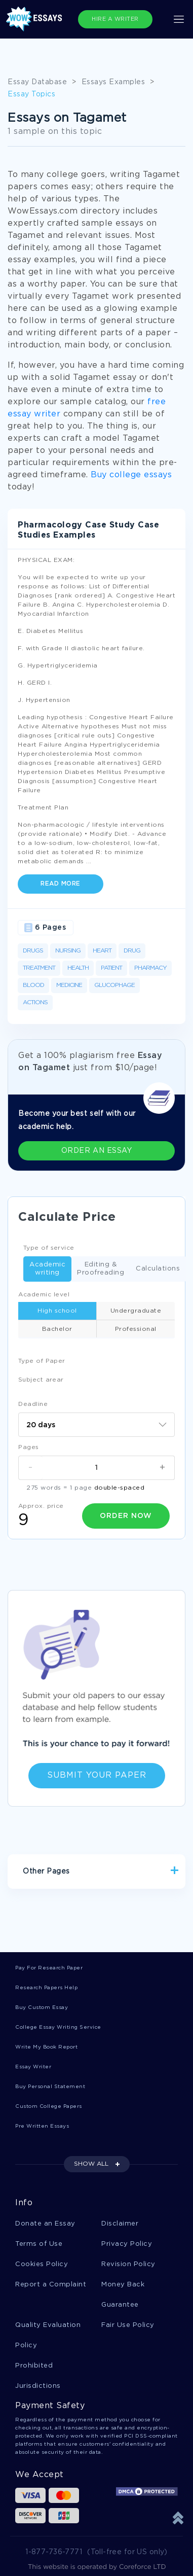  What do you see at coordinates (68, 951) in the screenshot?
I see `Nursing` at bounding box center [68, 951].